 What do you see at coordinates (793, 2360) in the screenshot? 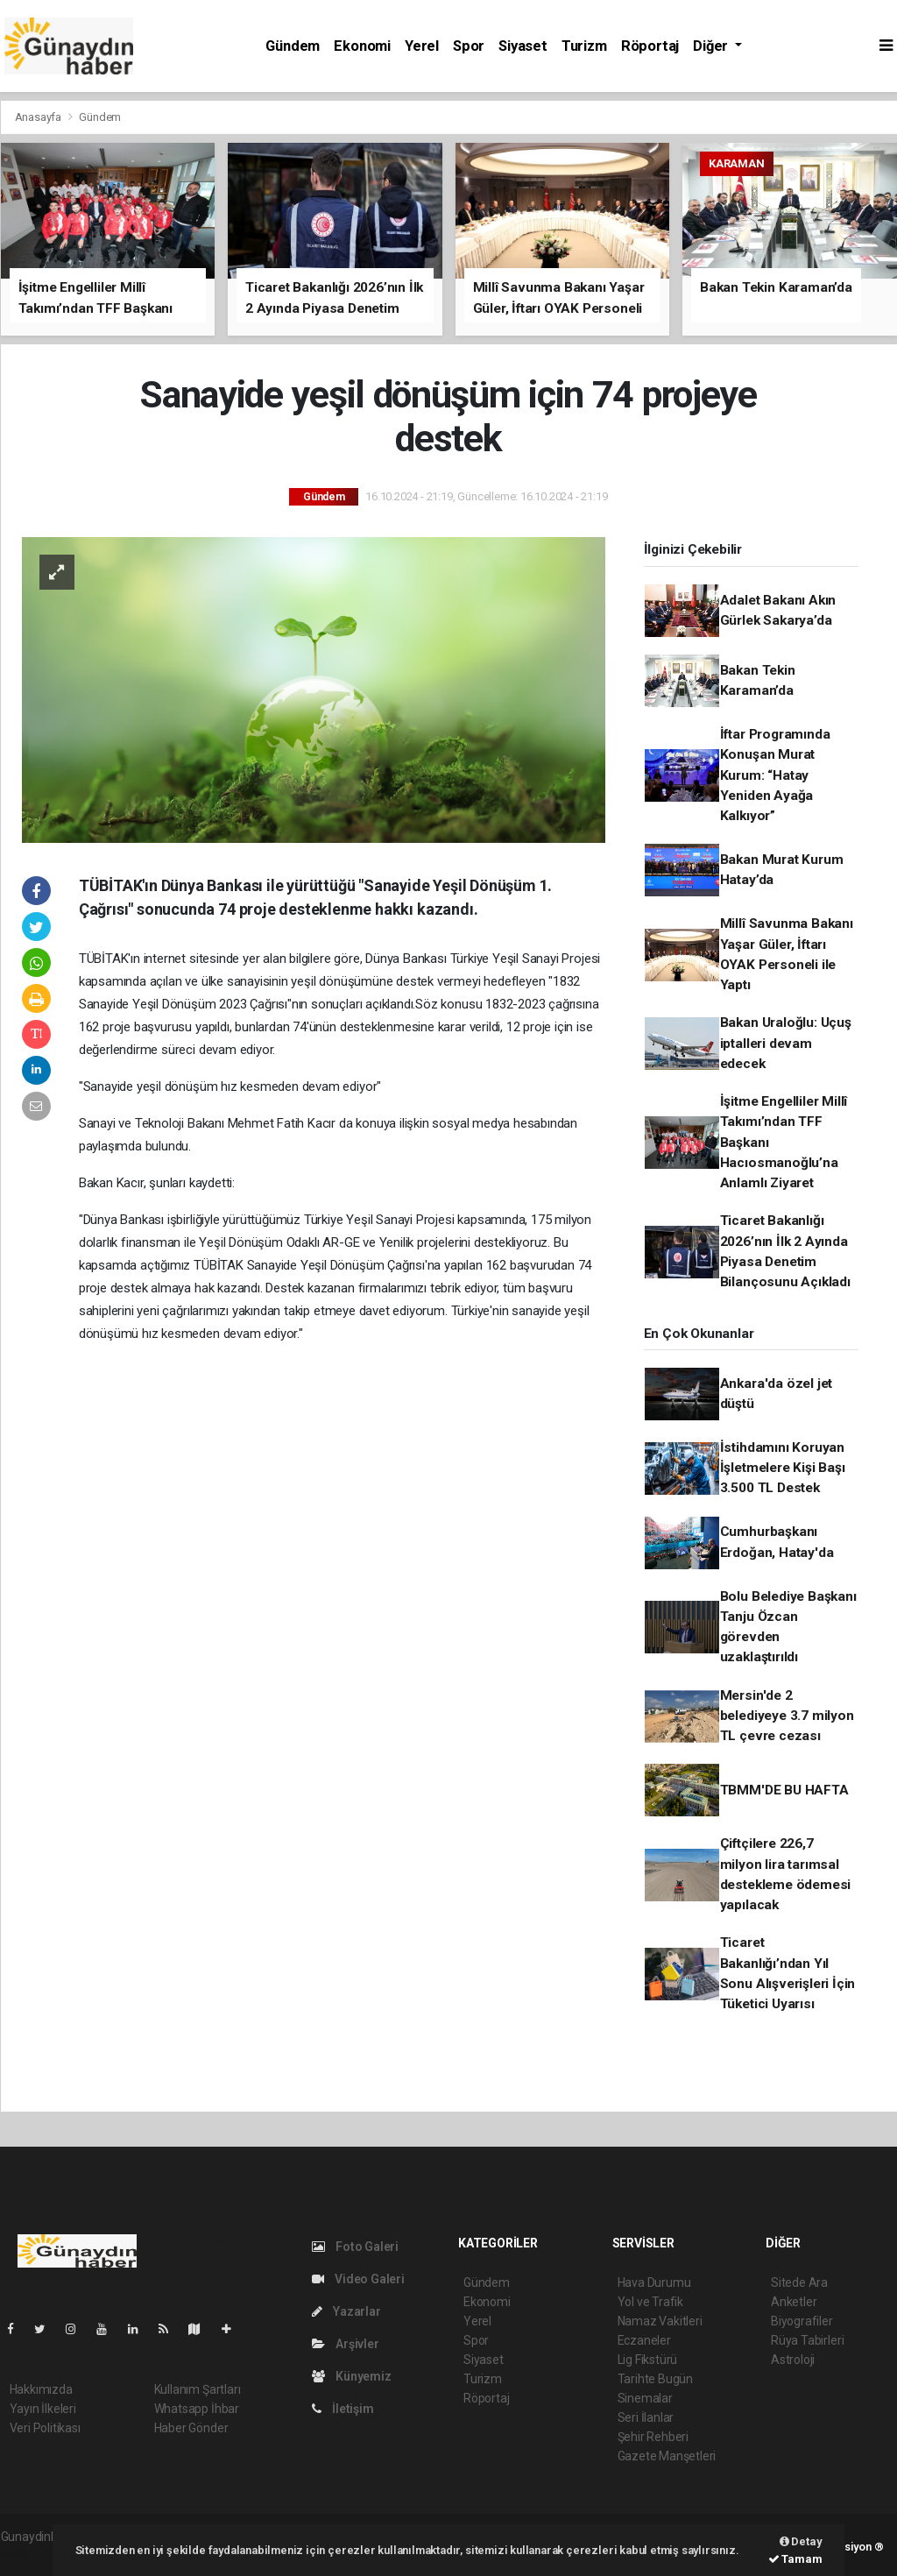
I see `Astroloji` at bounding box center [793, 2360].